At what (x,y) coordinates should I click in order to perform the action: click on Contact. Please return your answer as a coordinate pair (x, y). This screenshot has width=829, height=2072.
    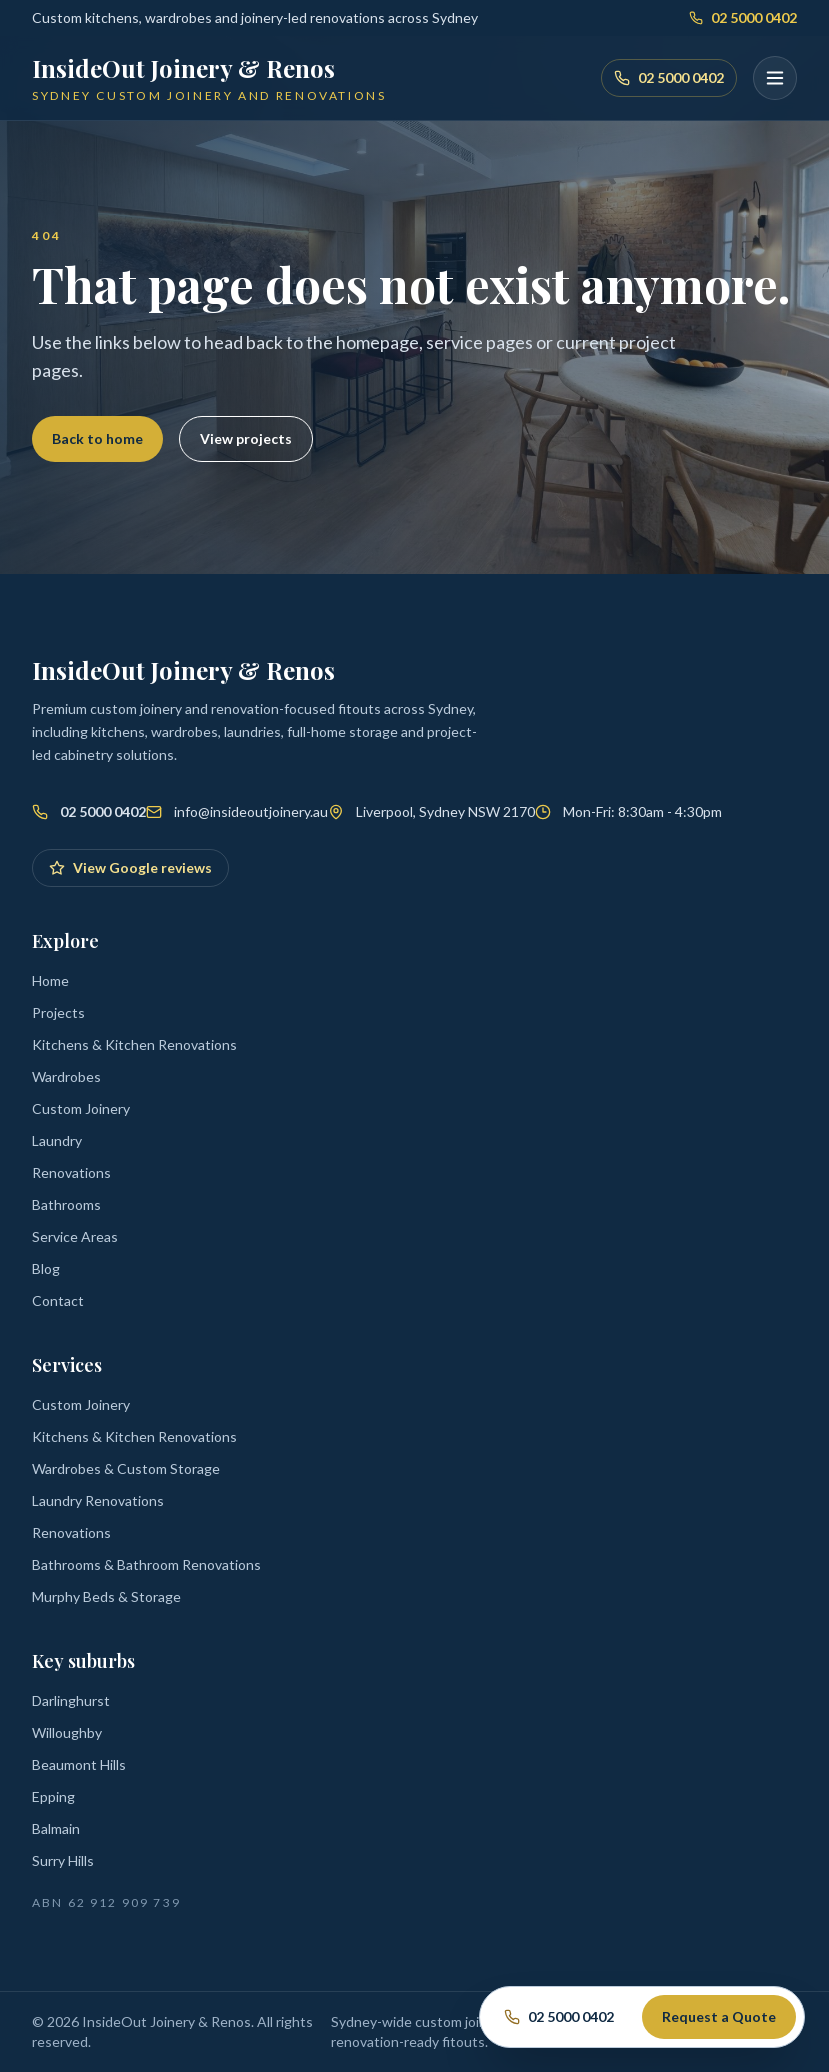
    Looking at the image, I should click on (58, 1300).